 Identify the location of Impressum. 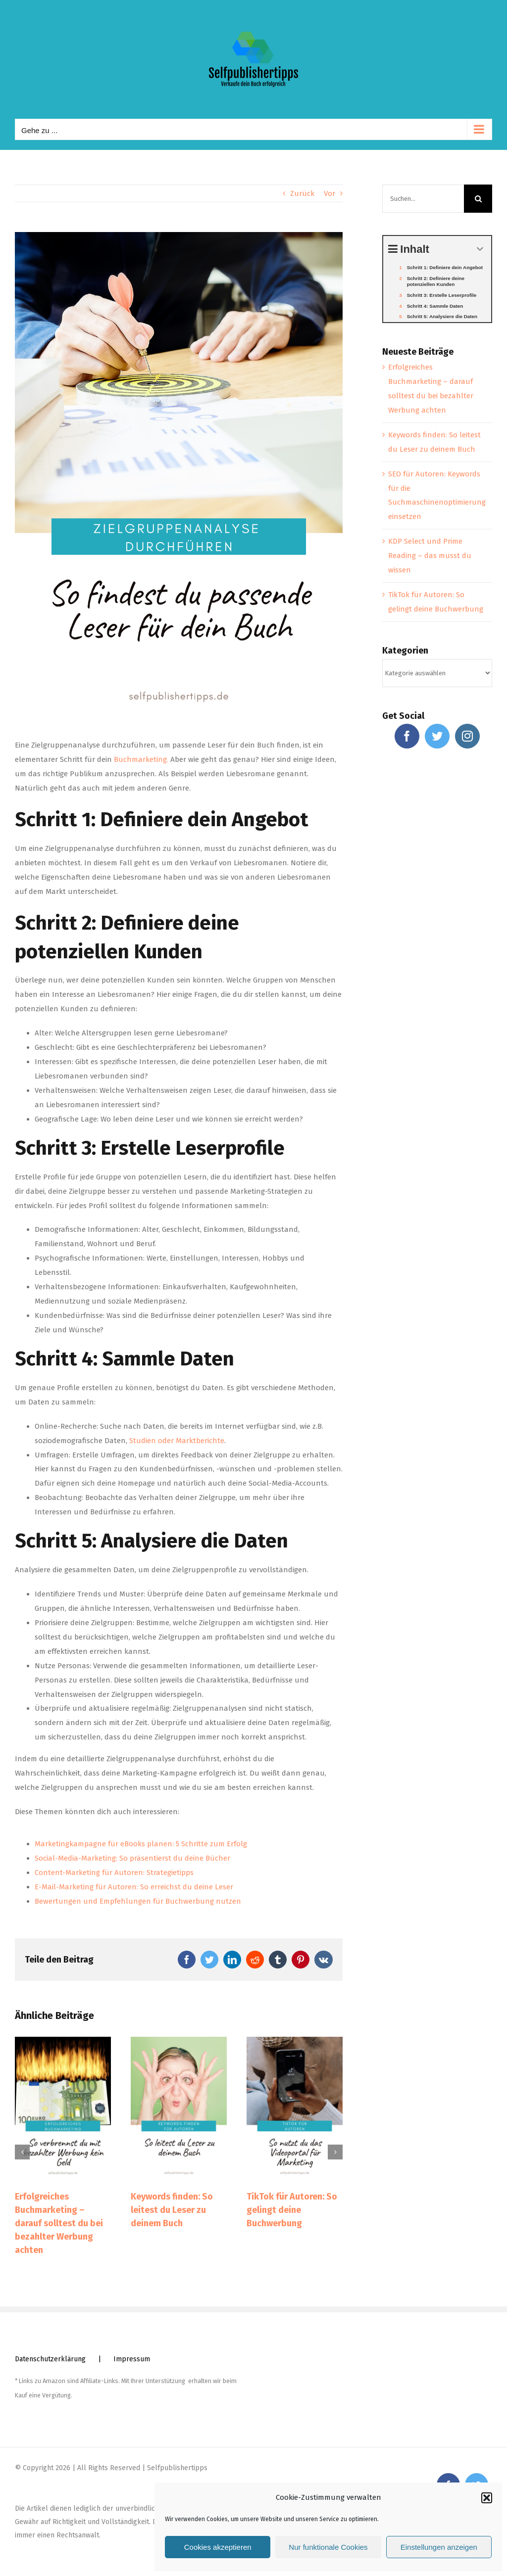
(131, 2359).